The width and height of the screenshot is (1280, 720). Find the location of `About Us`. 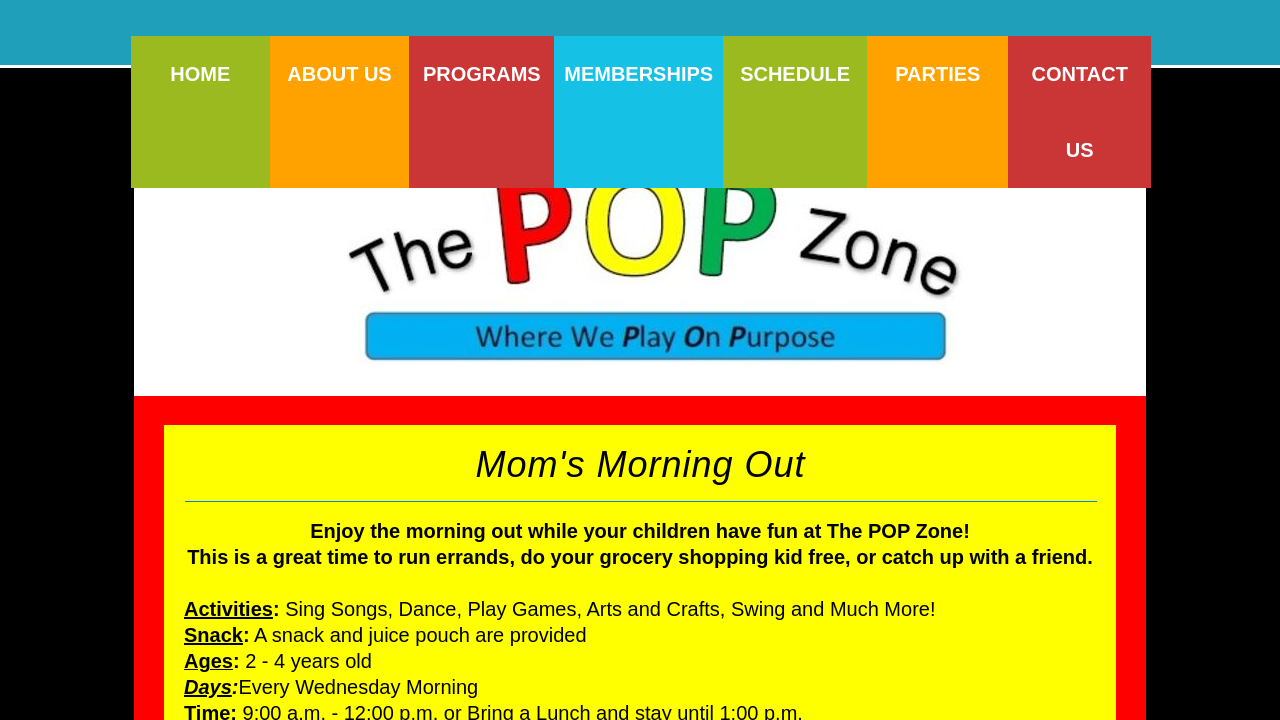

About Us is located at coordinates (339, 74).